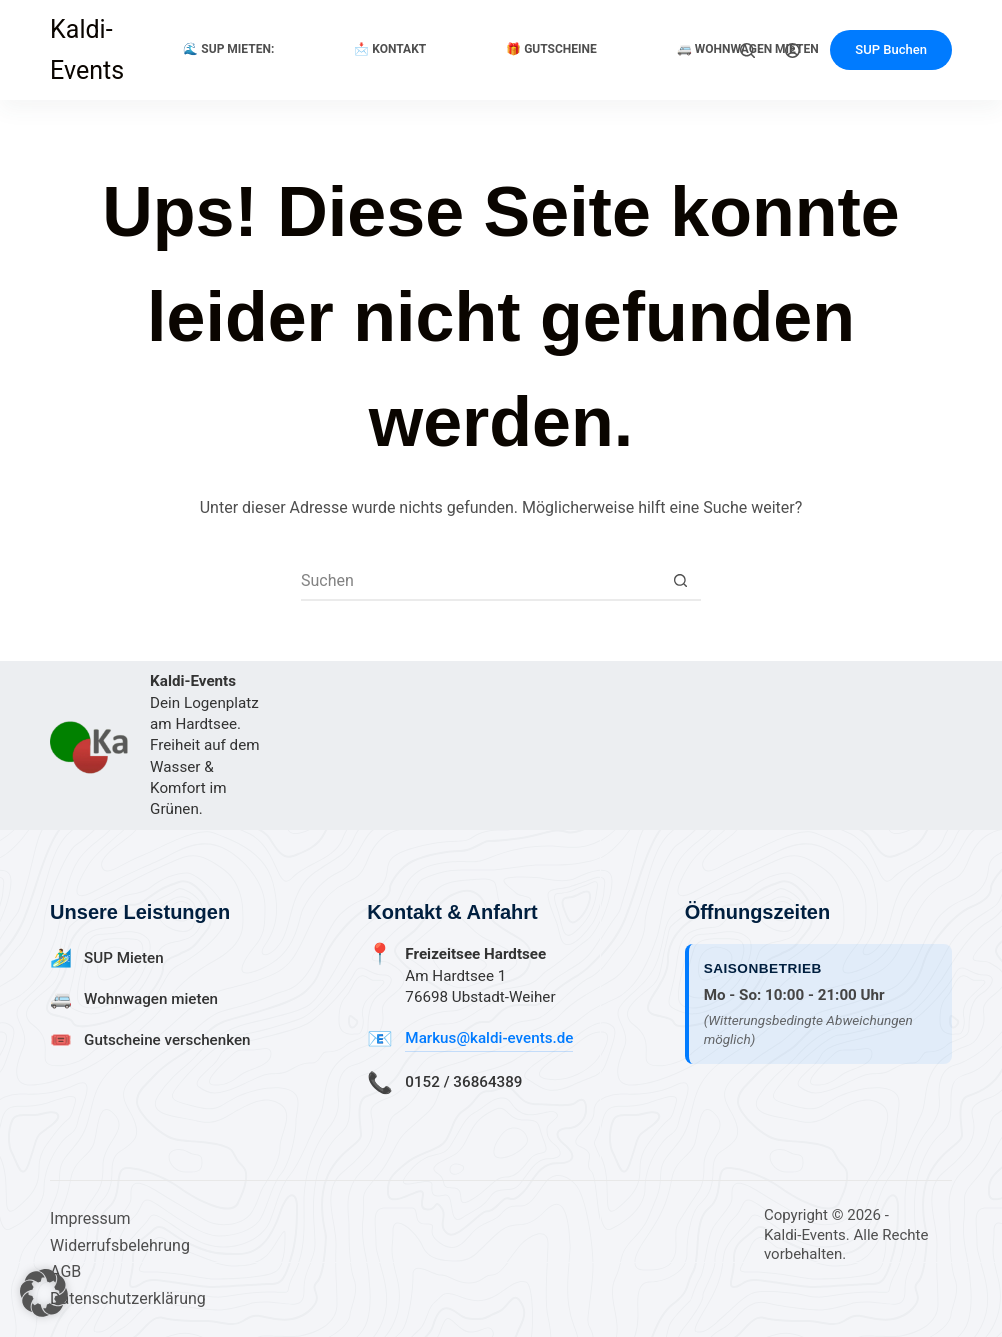  What do you see at coordinates (120, 1245) in the screenshot?
I see `Widerrufsbelehrung` at bounding box center [120, 1245].